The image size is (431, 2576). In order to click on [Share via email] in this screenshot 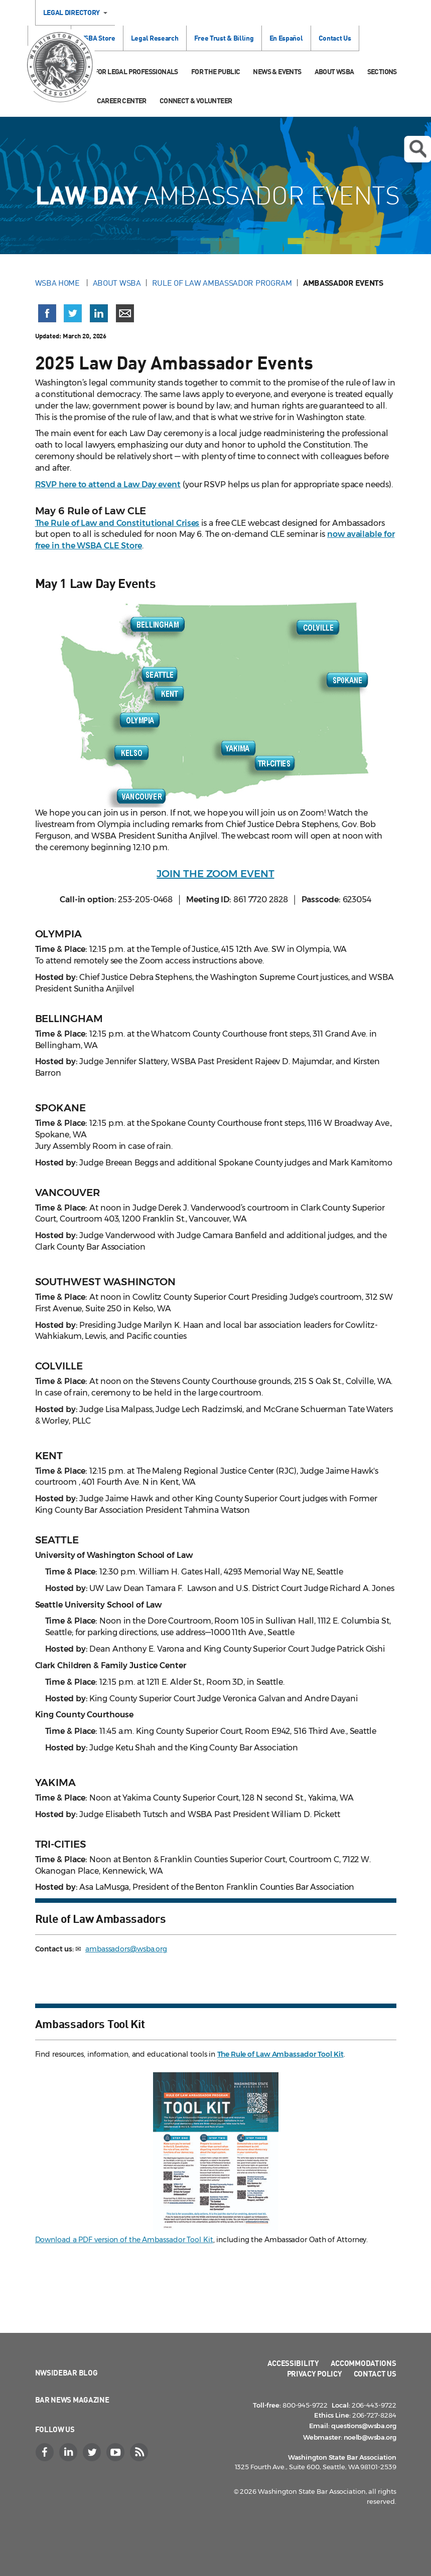, I will do `click(125, 313)`.